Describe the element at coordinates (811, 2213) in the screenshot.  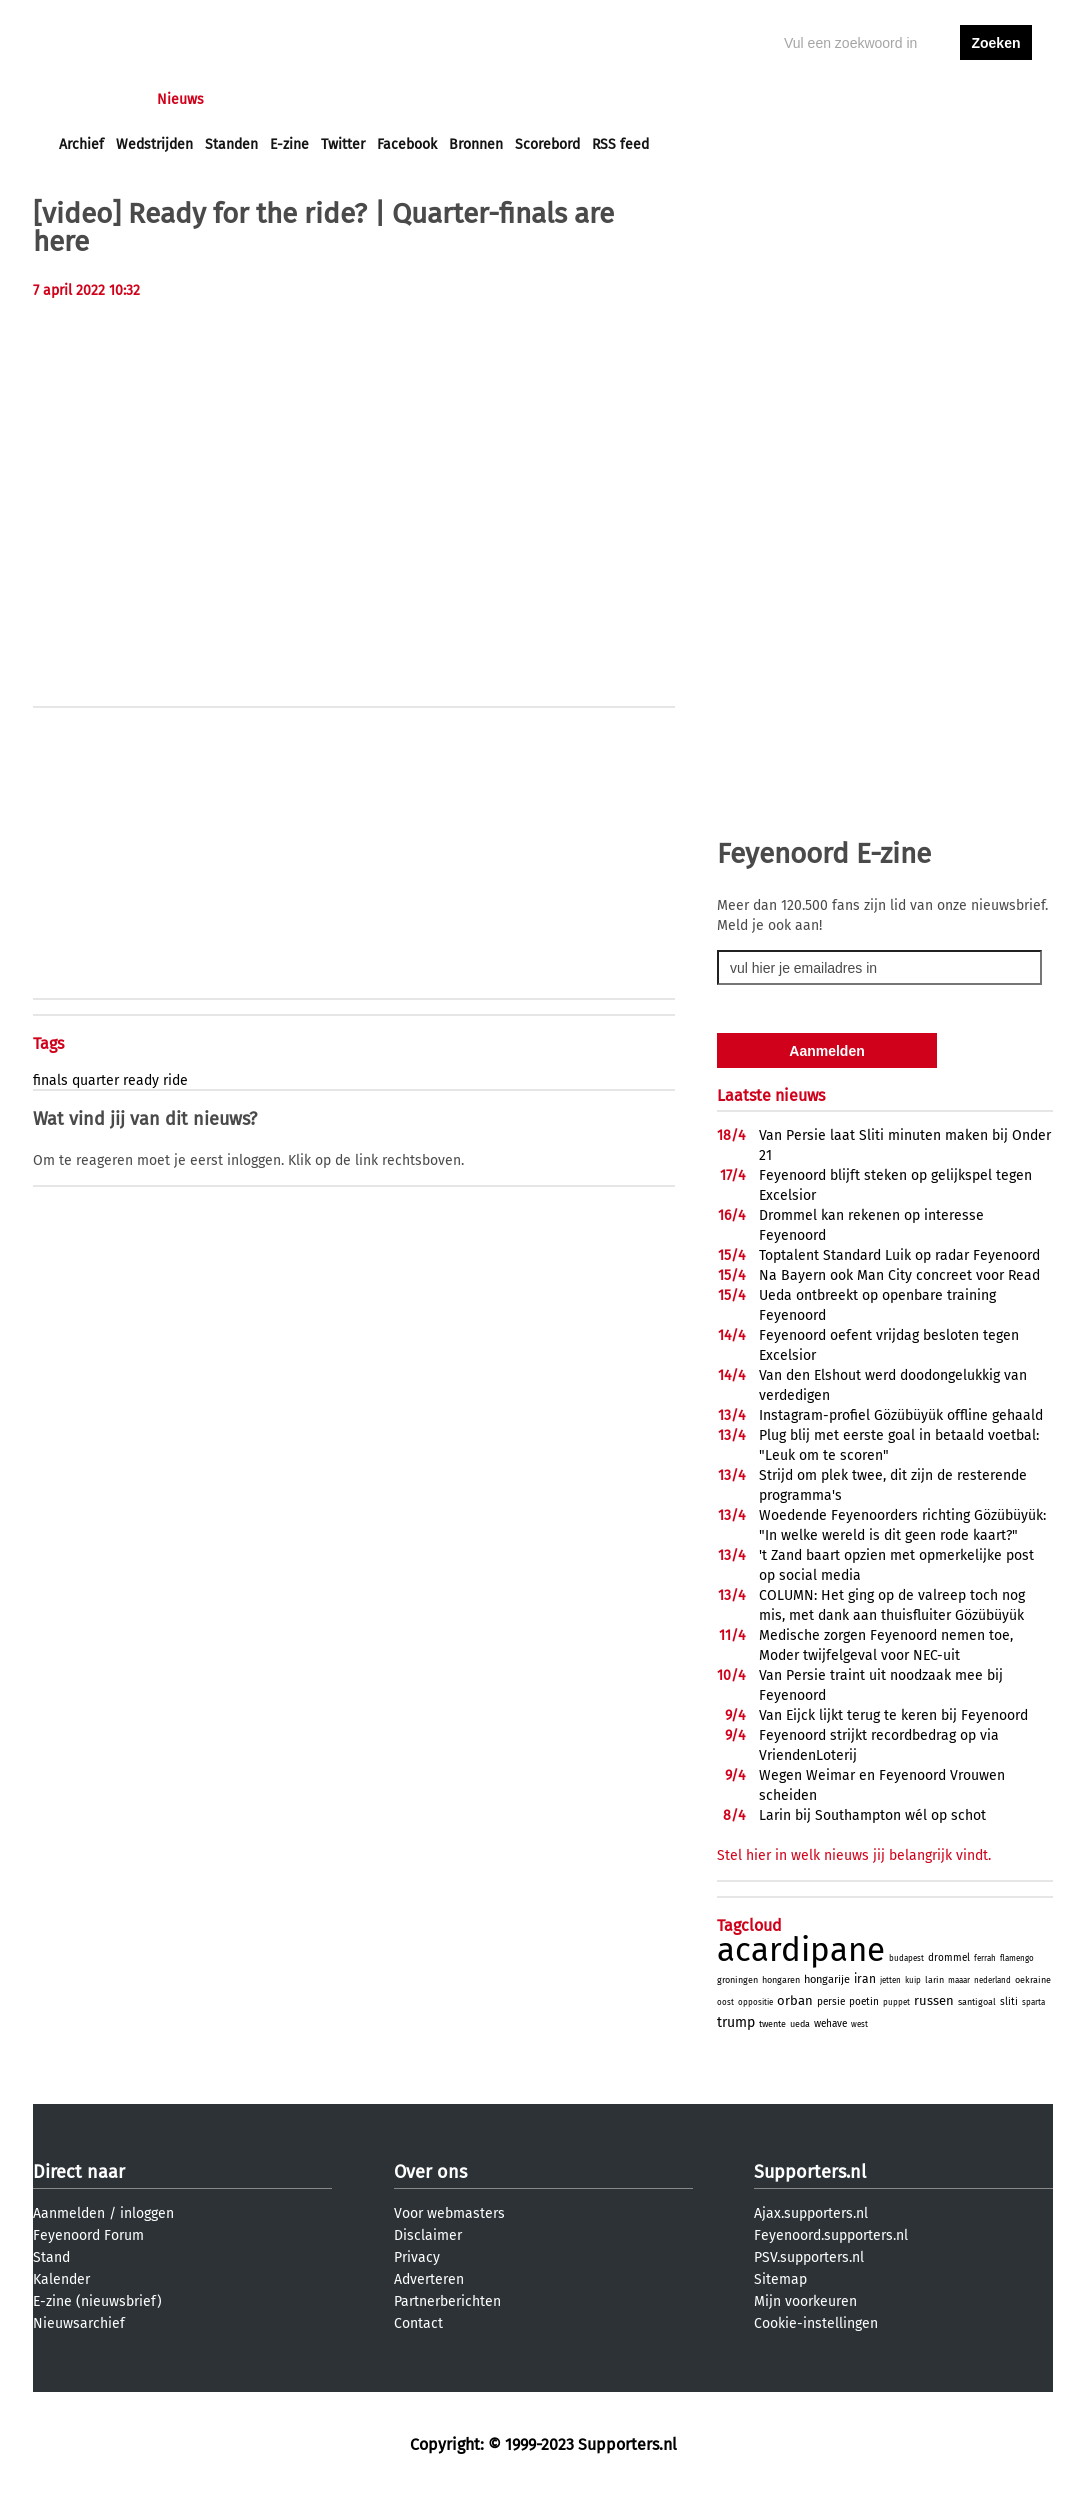
I see `Ajax.supporters.nl` at that location.